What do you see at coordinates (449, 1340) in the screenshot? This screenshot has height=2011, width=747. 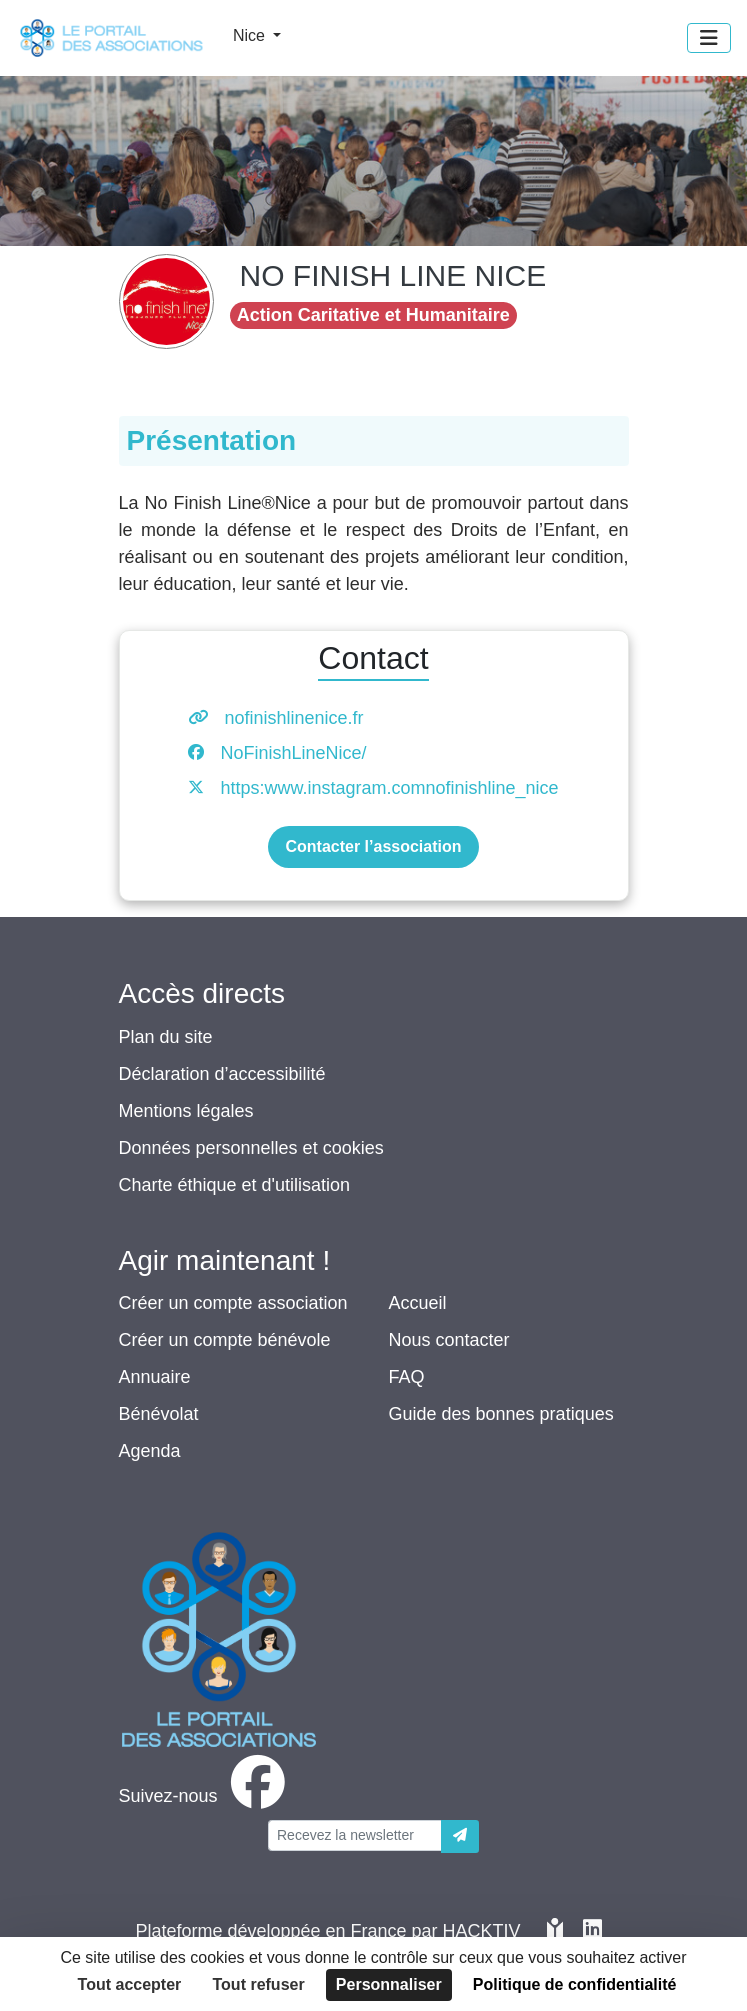 I see `Nous contacter` at bounding box center [449, 1340].